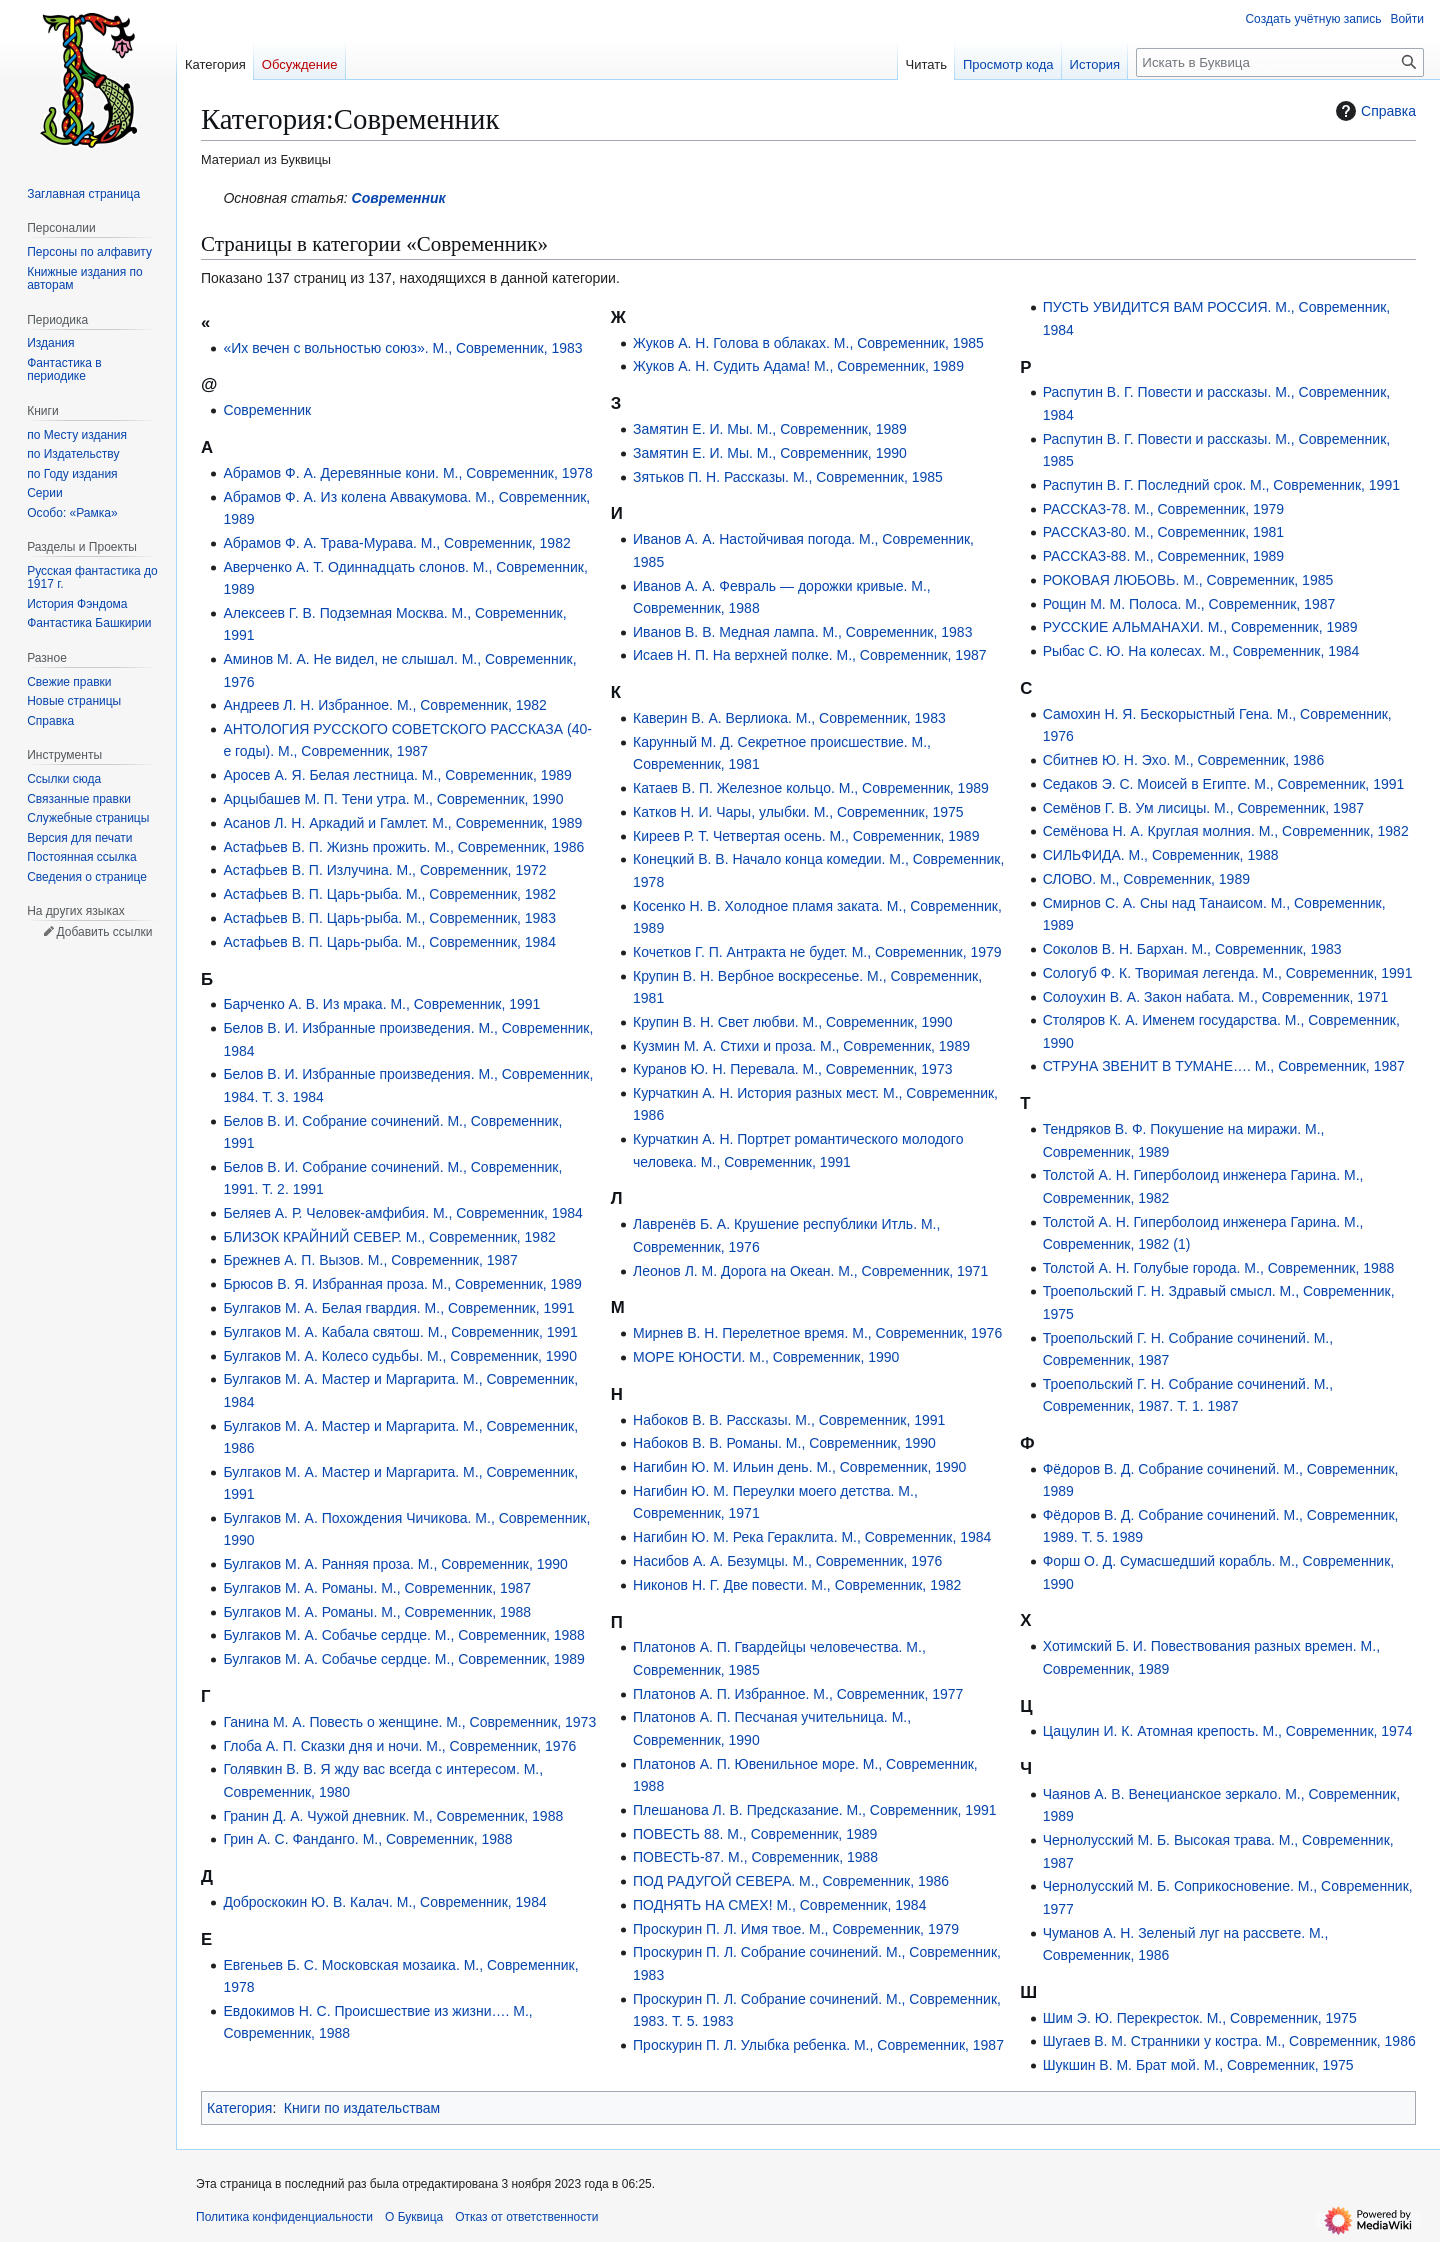  What do you see at coordinates (787, 1561) in the screenshot?
I see `Насибов А. А. Безумцы. М., Современник, 1976` at bounding box center [787, 1561].